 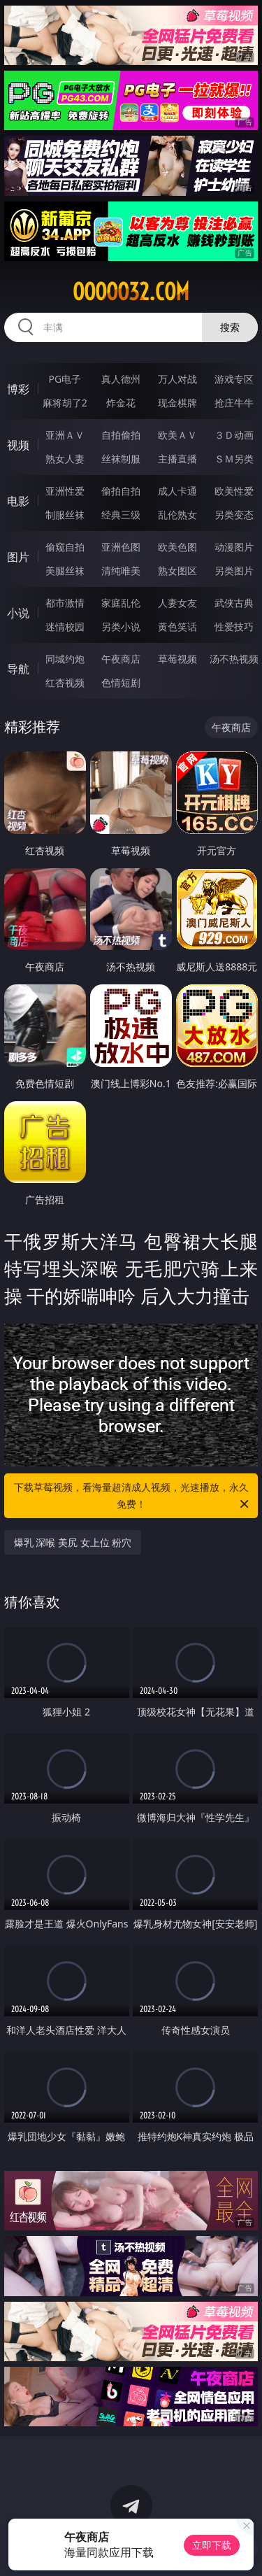 What do you see at coordinates (133, 1496) in the screenshot?
I see `下载草莓视频，看海量超清成人视频，光速播放，永久免费！` at bounding box center [133, 1496].